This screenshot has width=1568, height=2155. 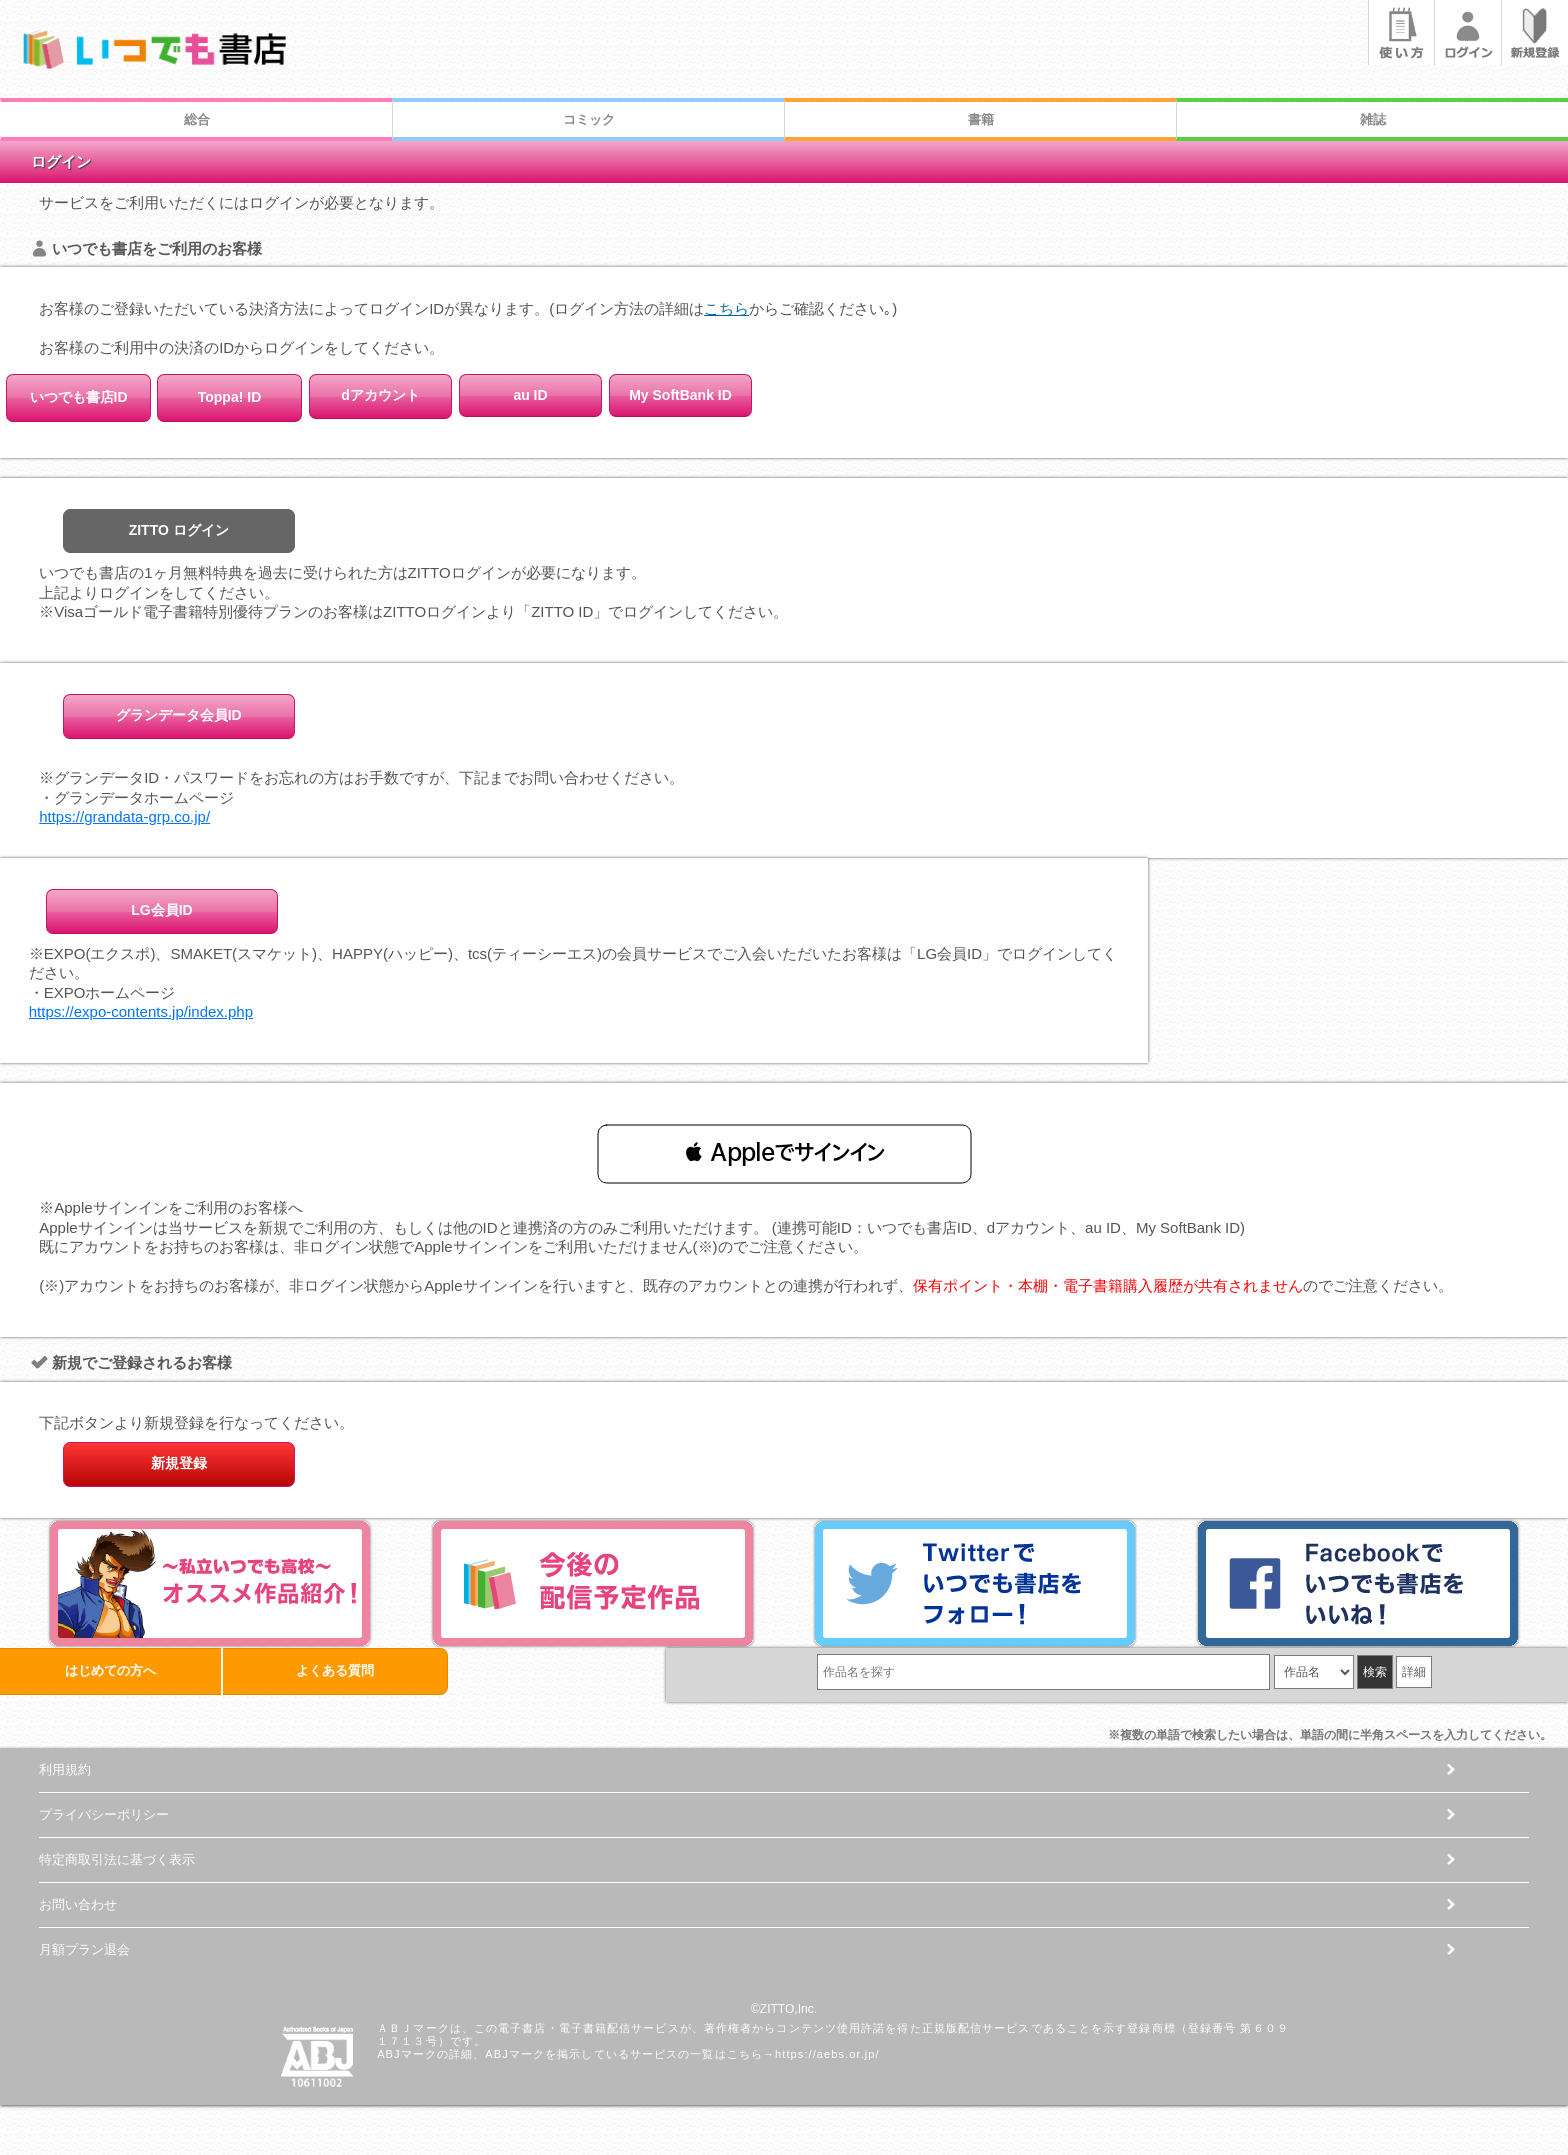 I want to click on 書籍, so click(x=981, y=119).